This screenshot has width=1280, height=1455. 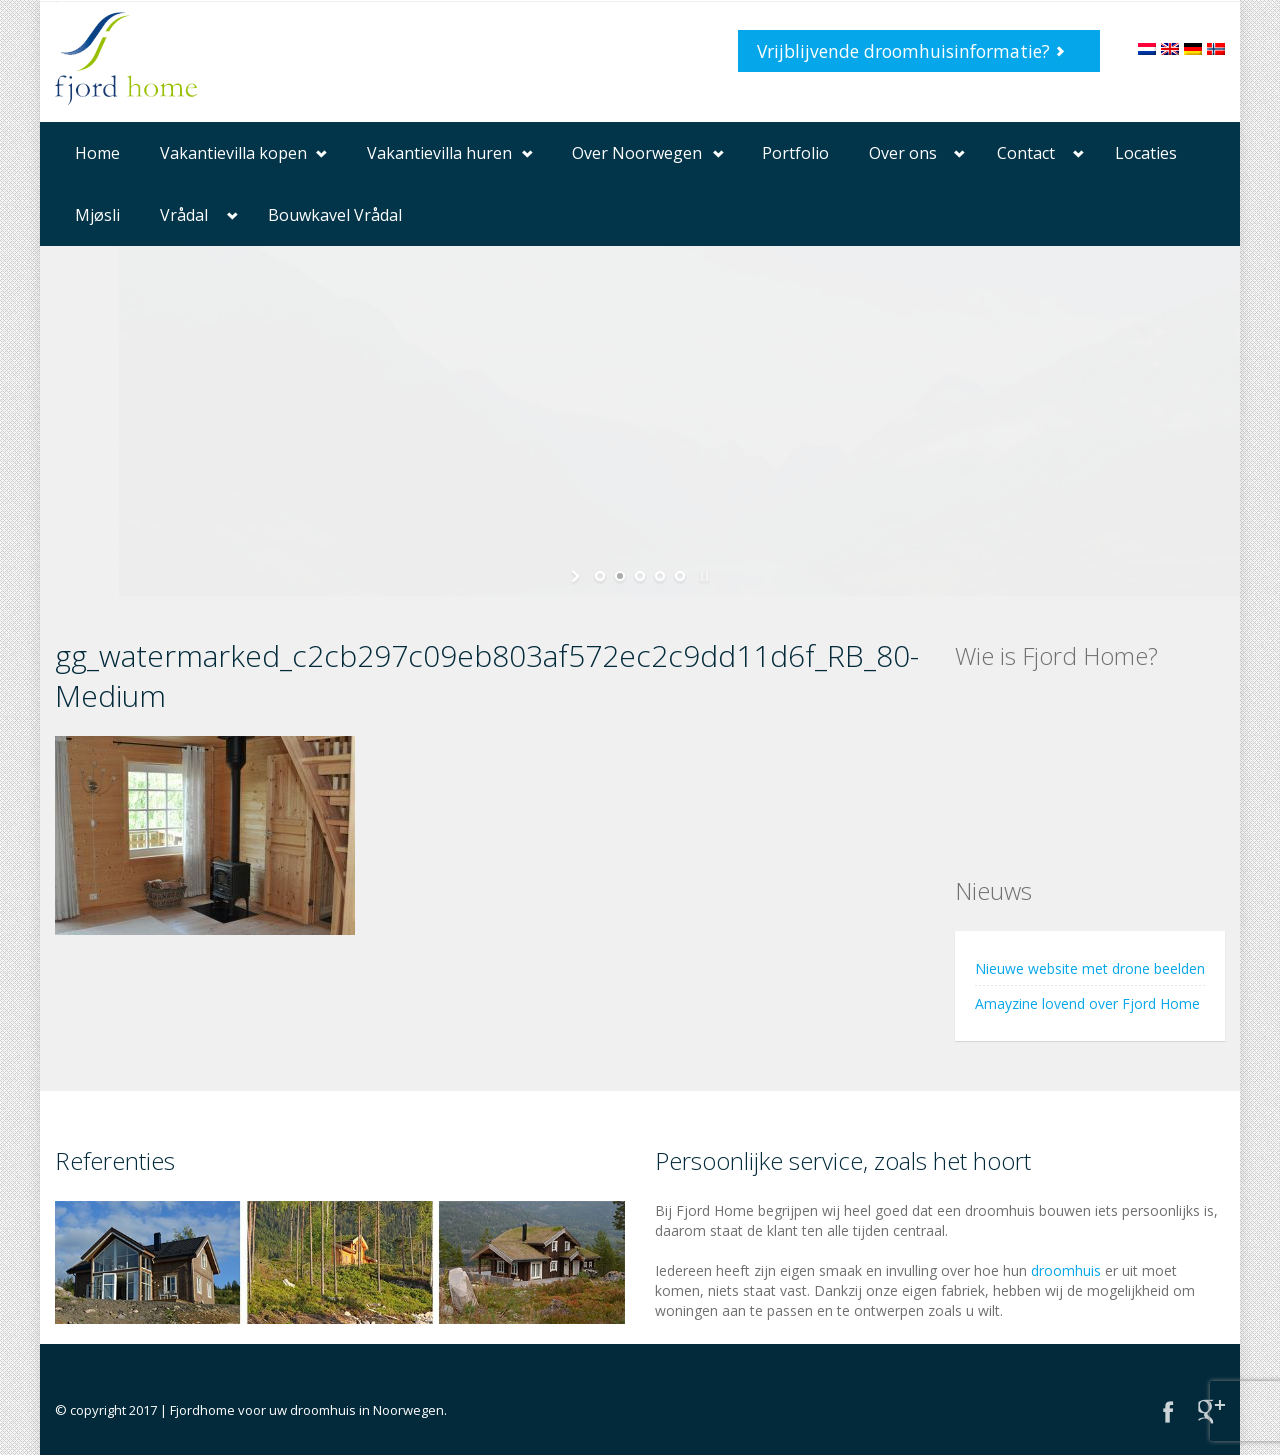 I want to click on Vakantievilla huren, so click(x=439, y=153).